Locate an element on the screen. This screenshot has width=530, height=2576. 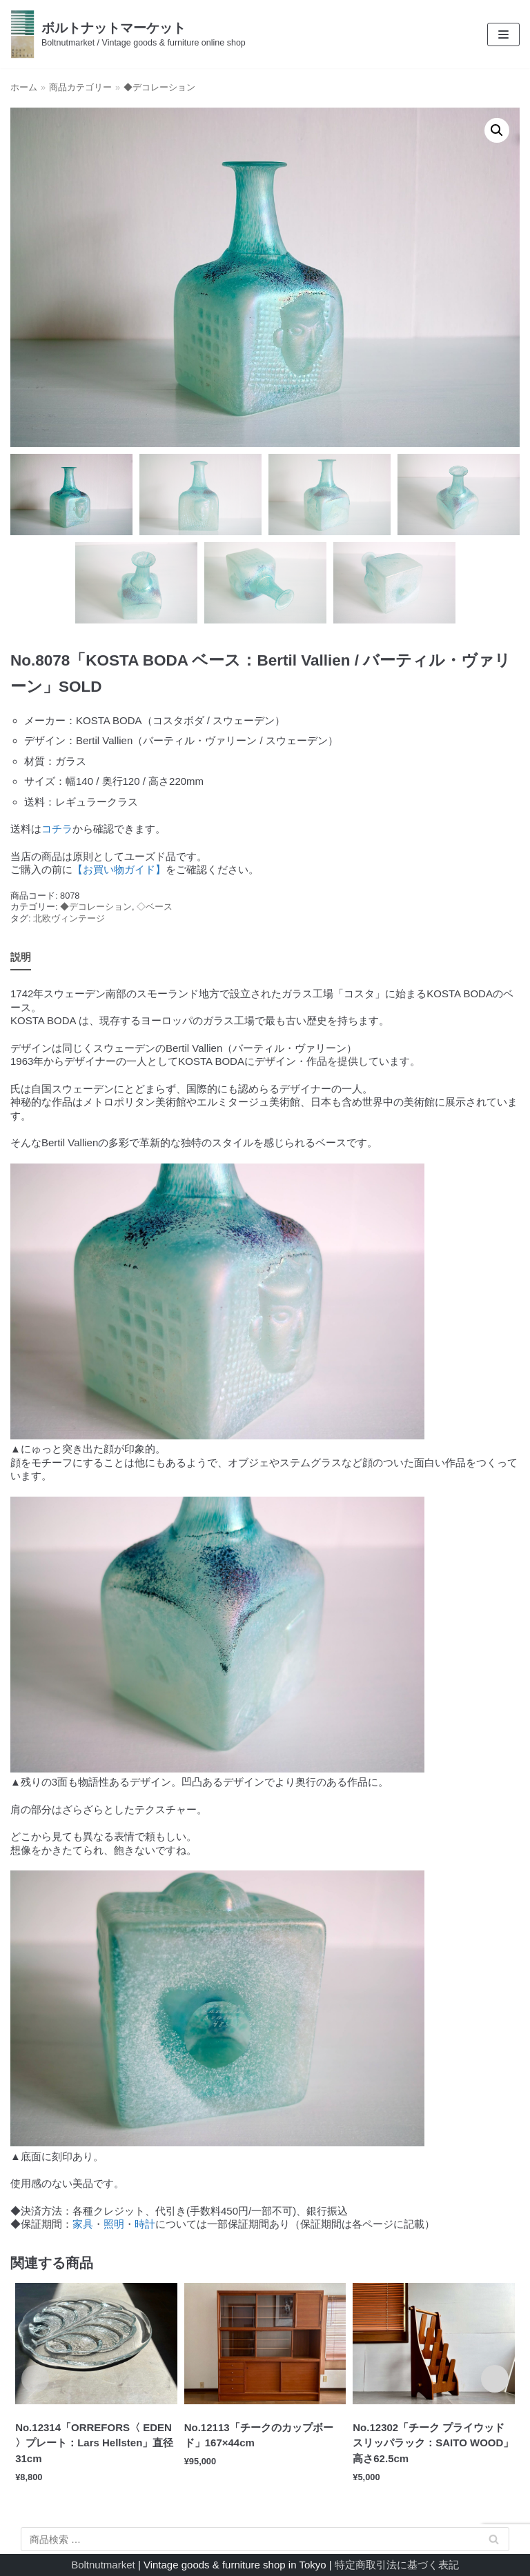
説明 is located at coordinates (20, 957).